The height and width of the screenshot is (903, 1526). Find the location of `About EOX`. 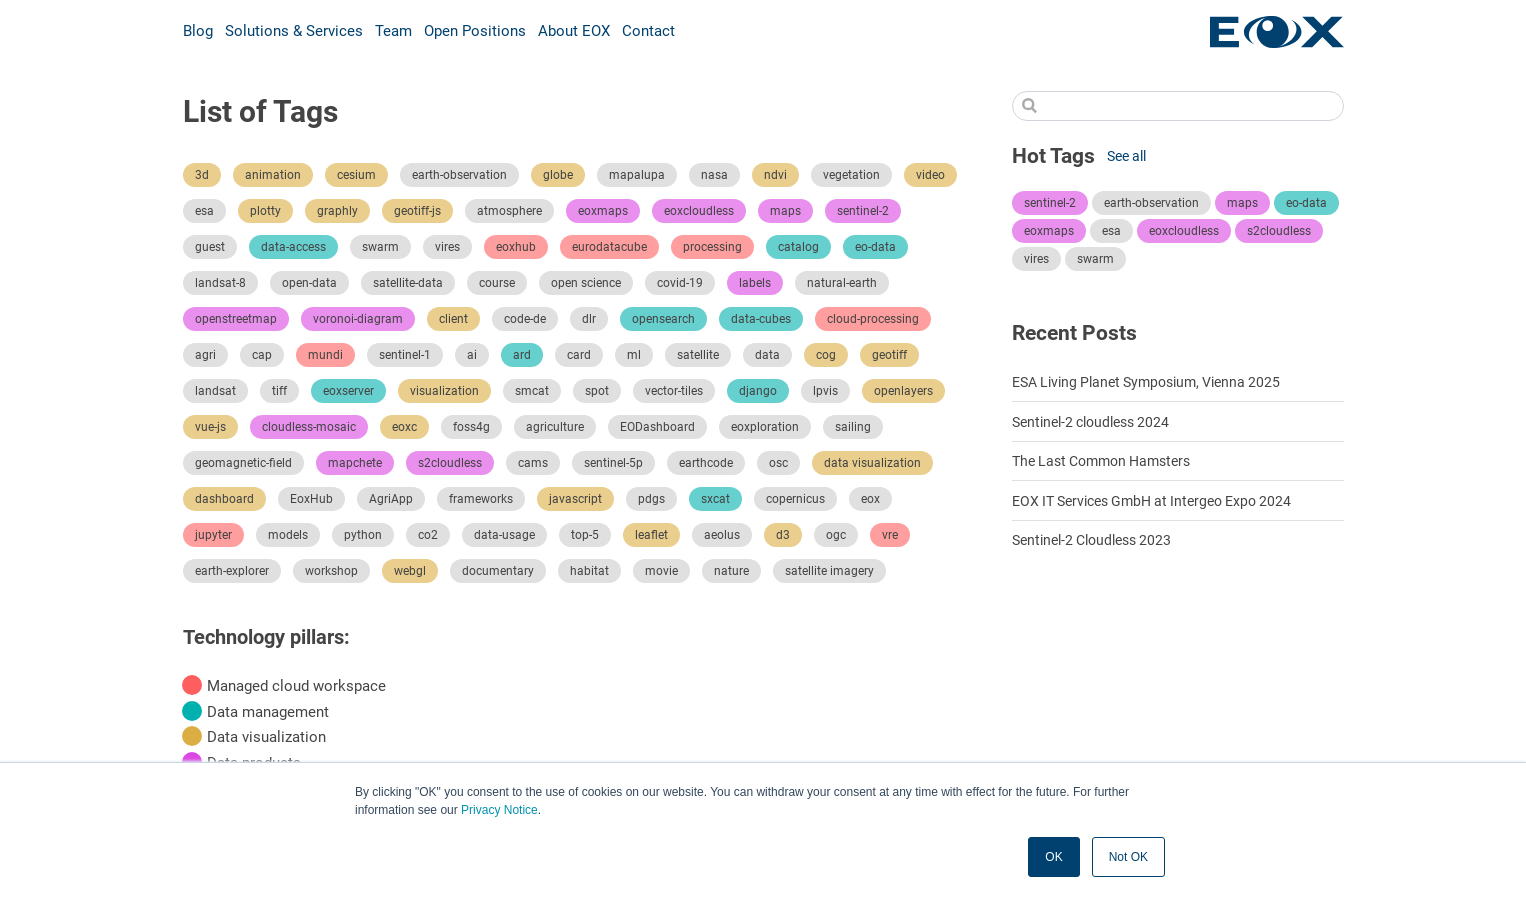

About EOX is located at coordinates (574, 31).